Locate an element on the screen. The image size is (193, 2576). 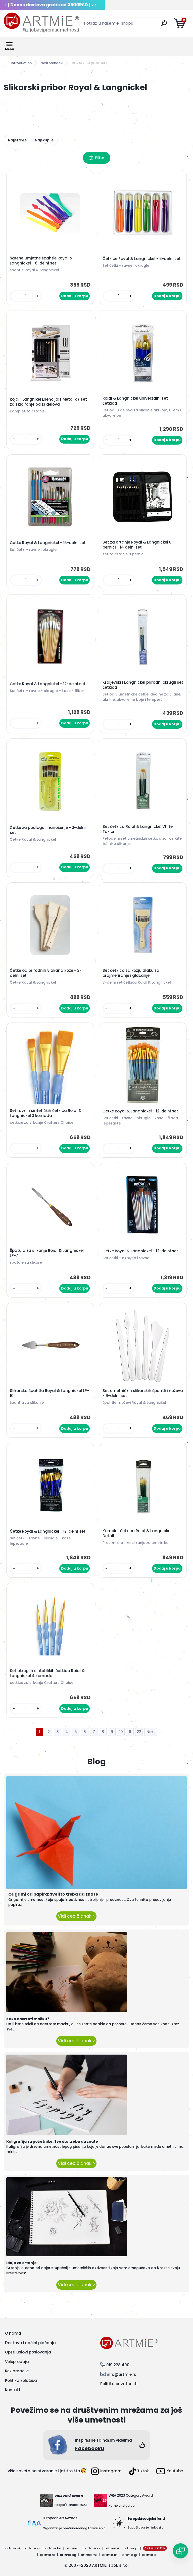
Instagram is located at coordinates (106, 2471).